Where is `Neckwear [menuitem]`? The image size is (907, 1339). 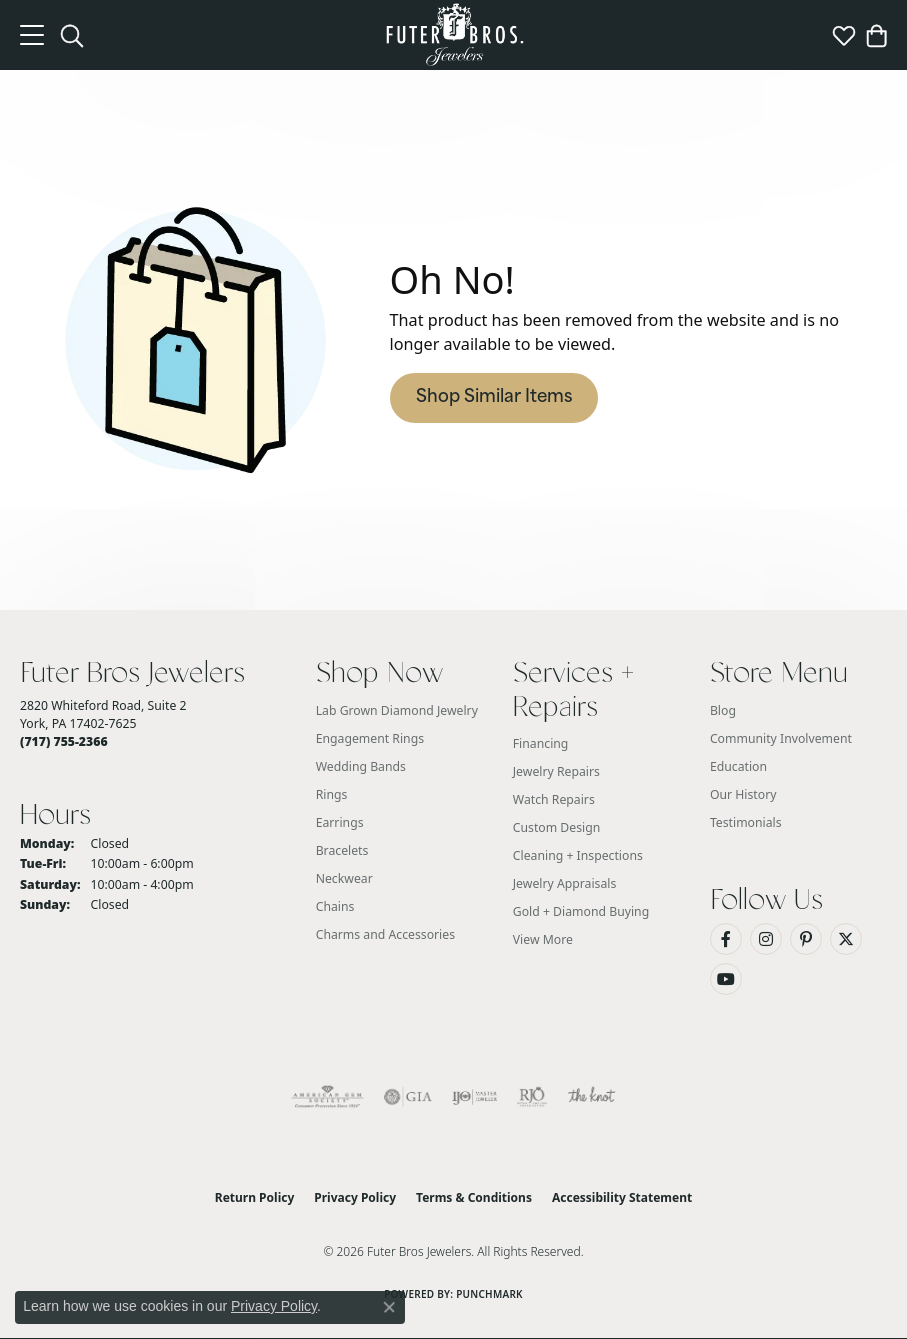 Neckwear [menuitem] is located at coordinates (344, 878).